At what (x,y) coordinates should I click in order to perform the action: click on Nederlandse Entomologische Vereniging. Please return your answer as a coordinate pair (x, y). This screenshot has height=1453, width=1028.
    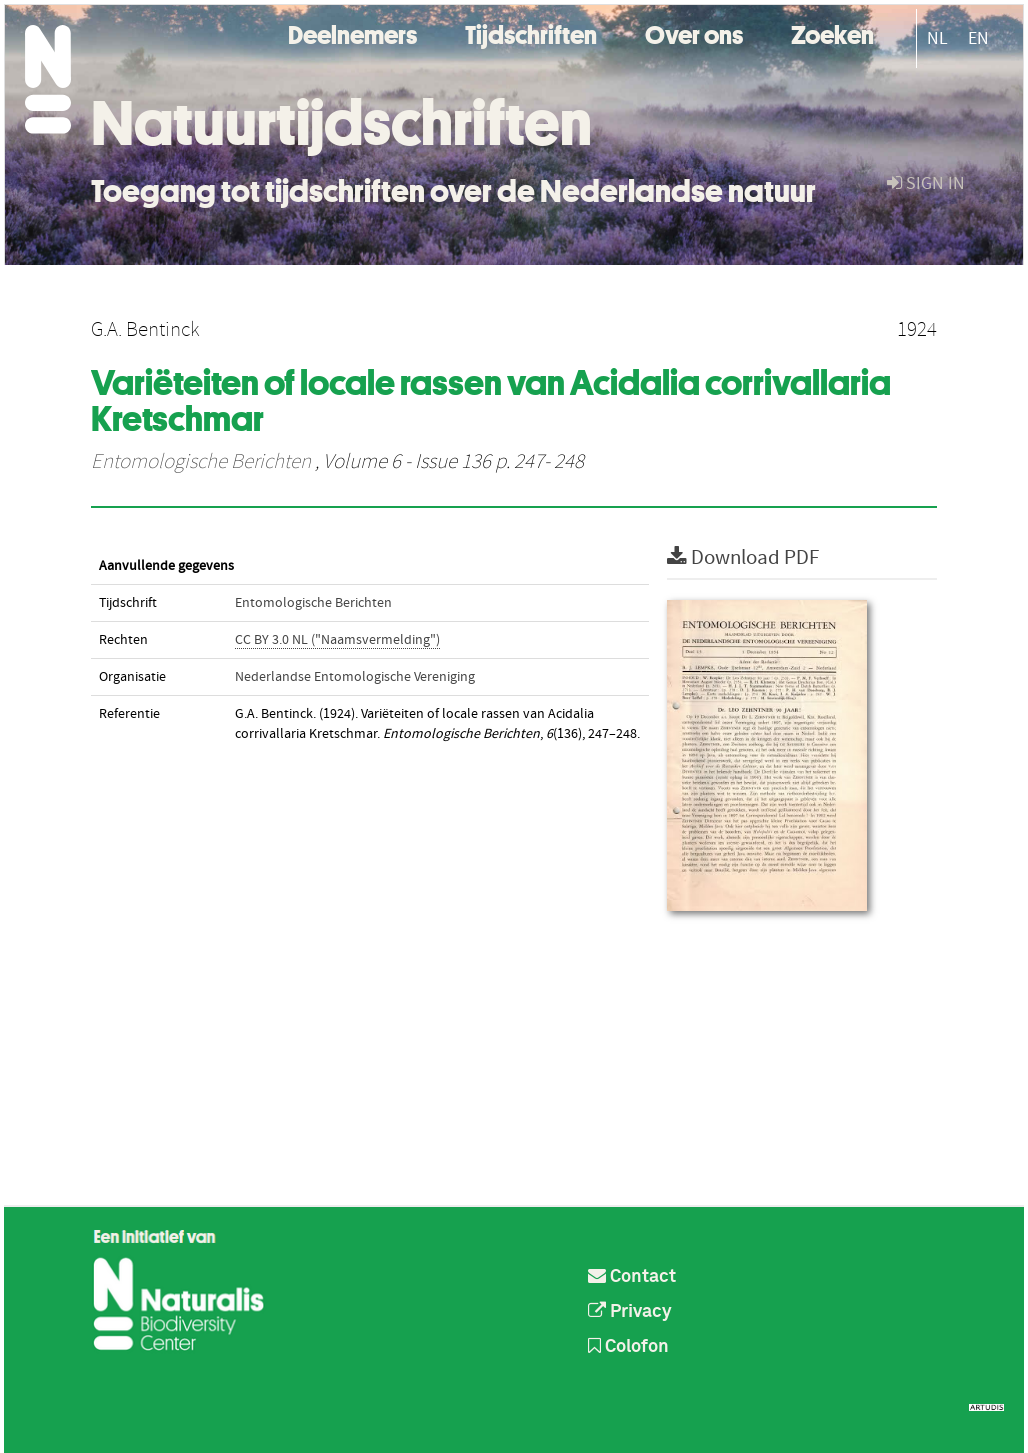
    Looking at the image, I should click on (355, 677).